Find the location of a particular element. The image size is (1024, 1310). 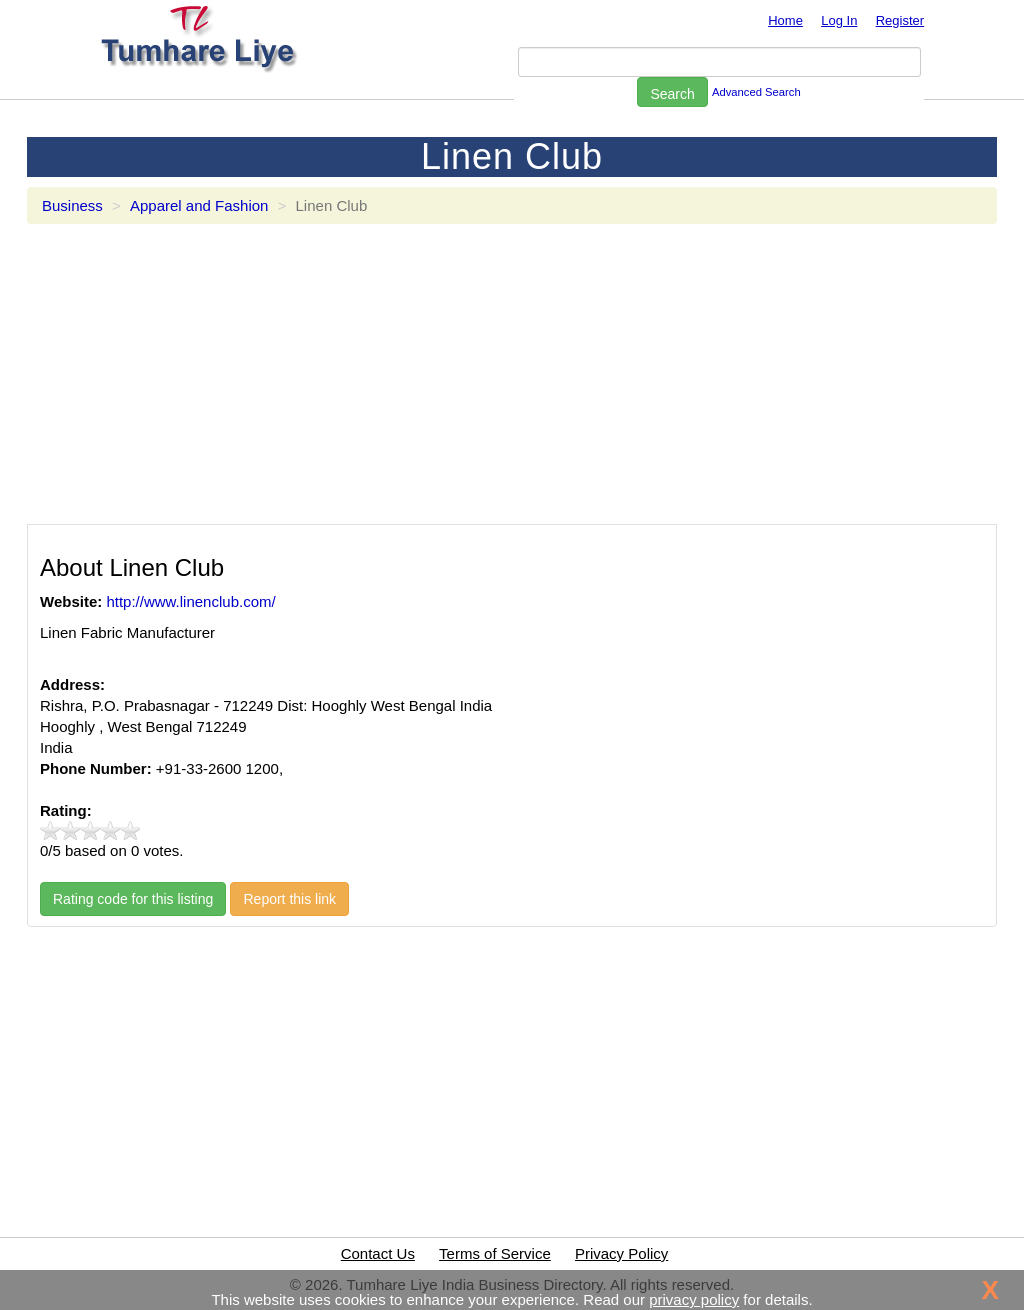

[Advertisement] is located at coordinates (512, 384).